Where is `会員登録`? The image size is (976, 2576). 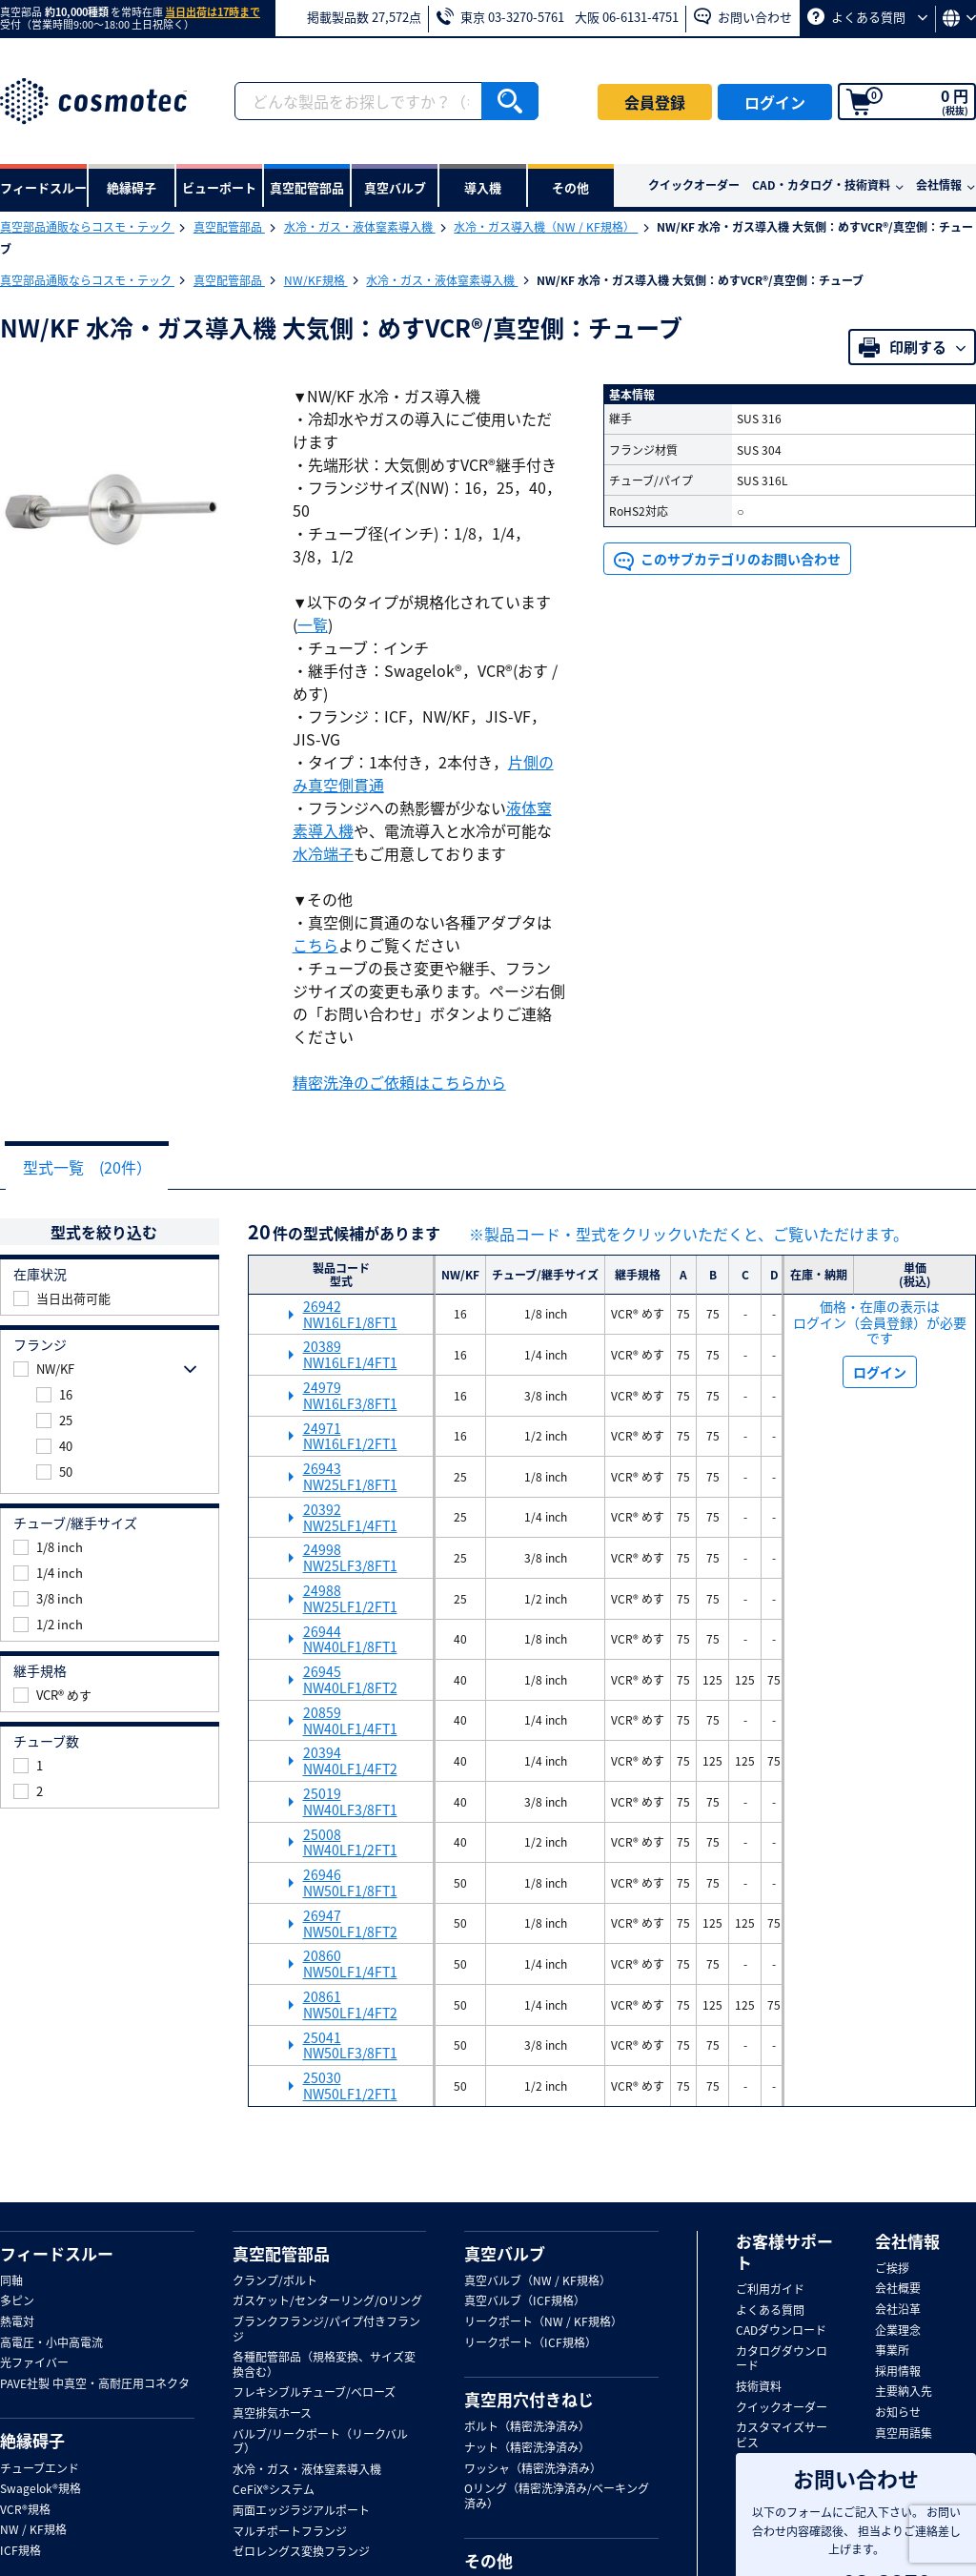 会員登録 is located at coordinates (654, 102).